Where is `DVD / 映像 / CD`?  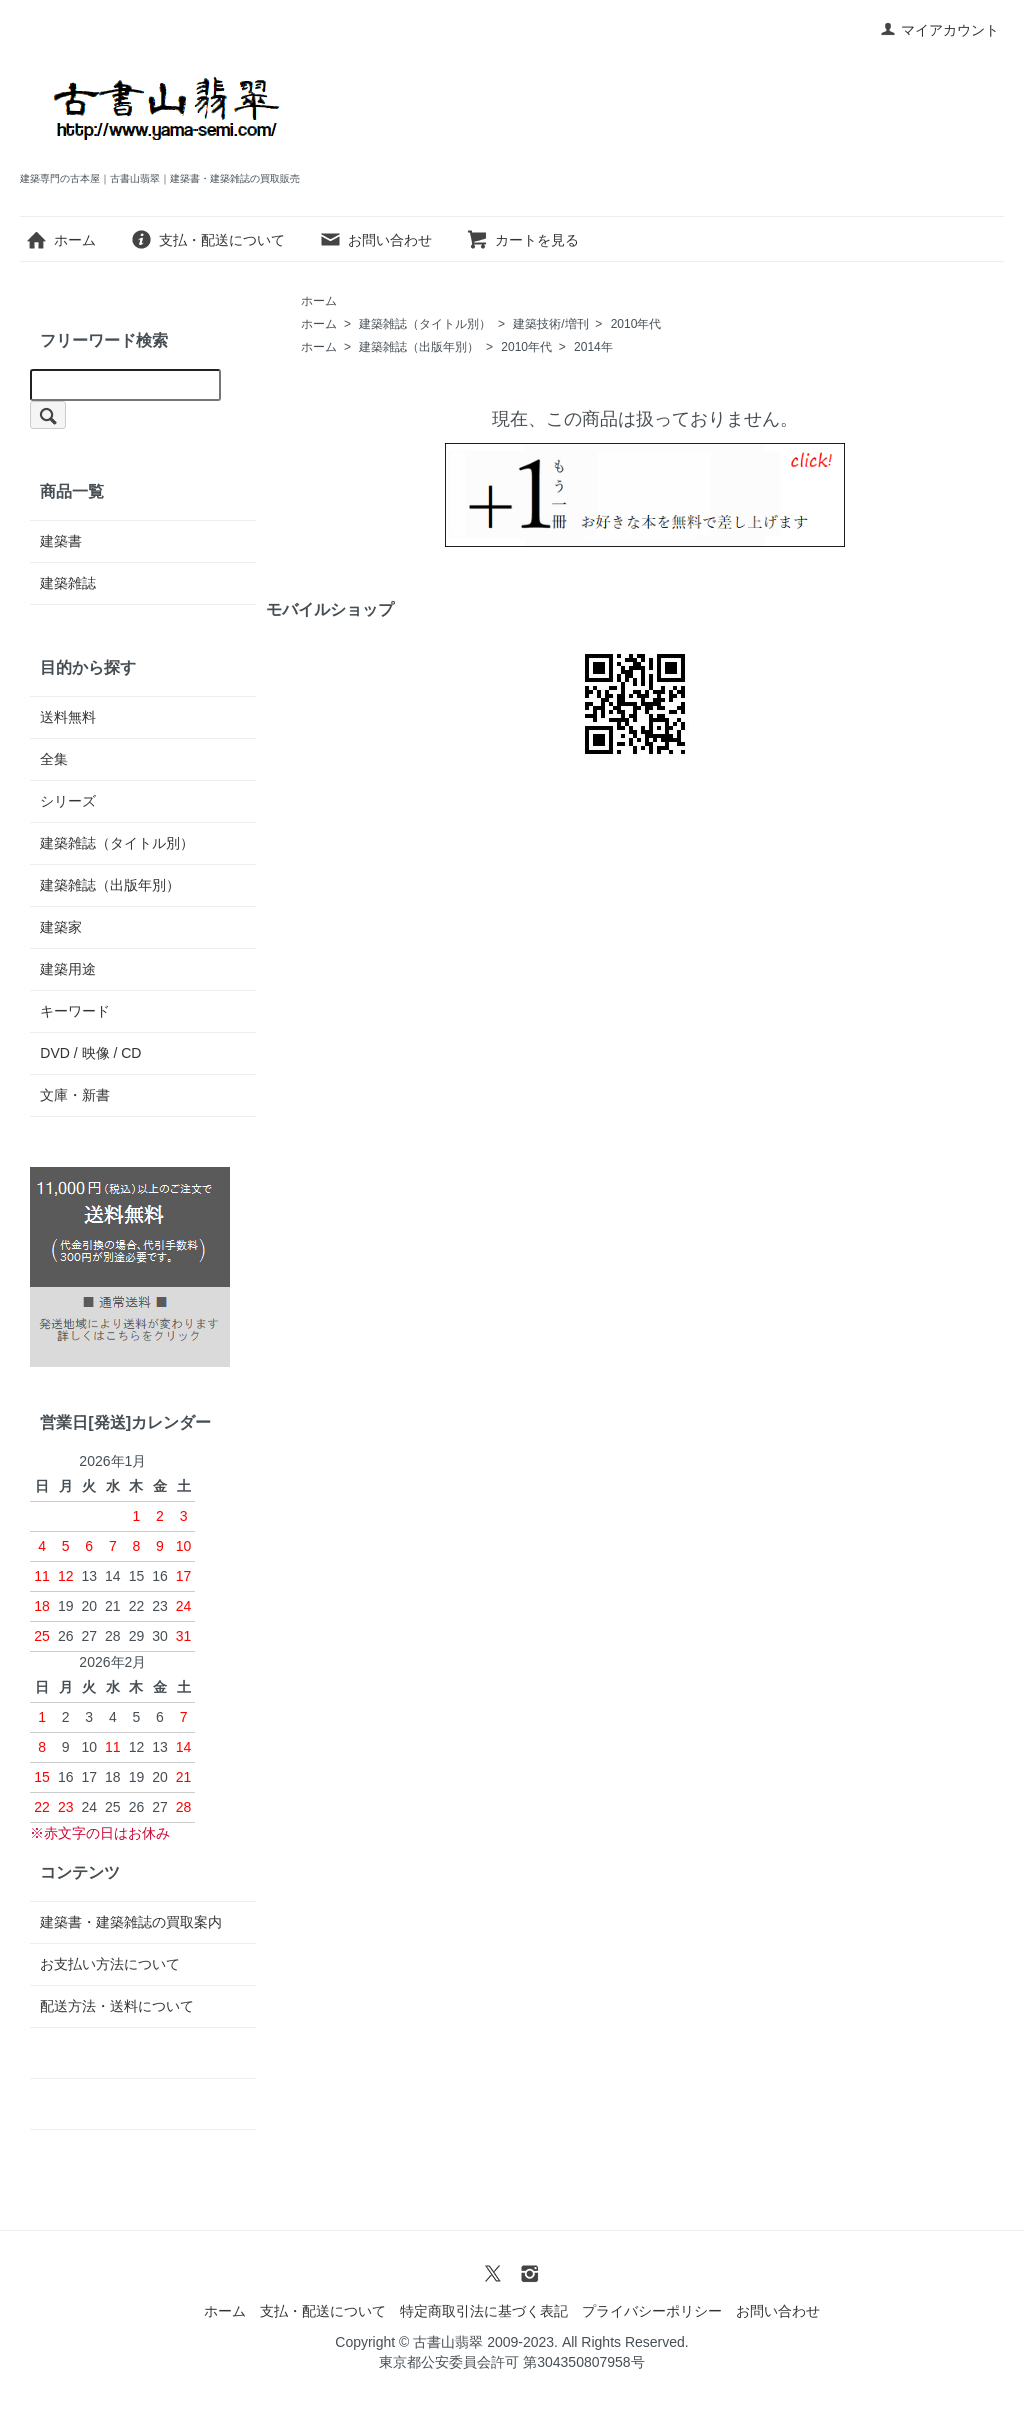
DVD / 映像 / CD is located at coordinates (90, 1053).